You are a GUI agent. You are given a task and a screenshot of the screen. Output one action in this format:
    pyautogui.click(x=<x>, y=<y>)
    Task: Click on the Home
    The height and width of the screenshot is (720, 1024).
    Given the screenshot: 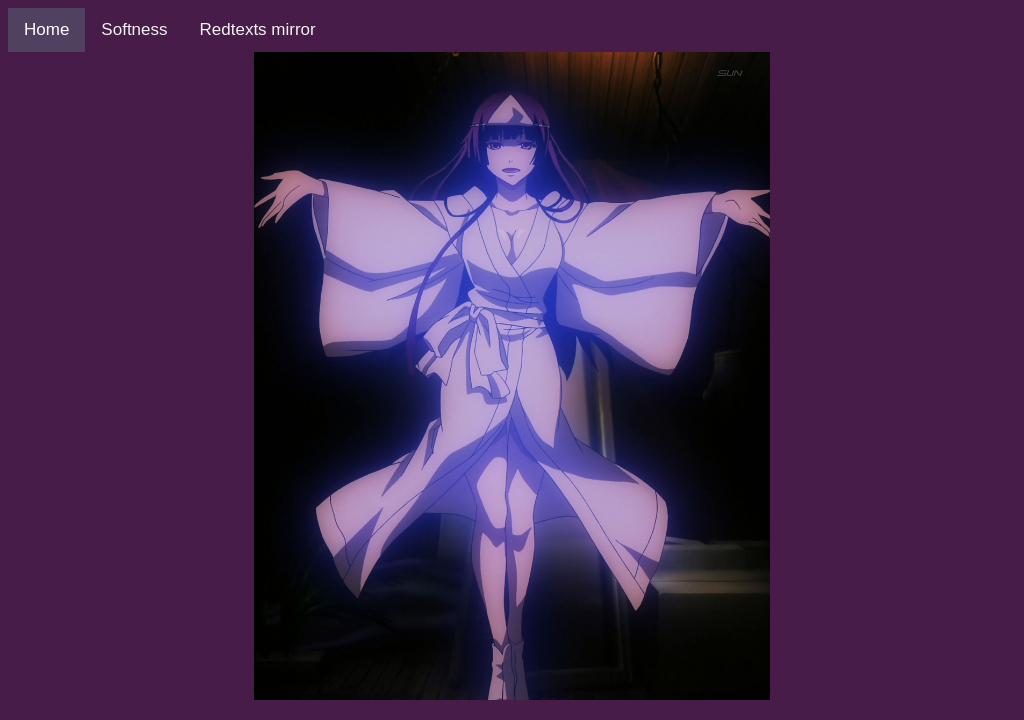 What is the action you would take?
    pyautogui.click(x=46, y=29)
    